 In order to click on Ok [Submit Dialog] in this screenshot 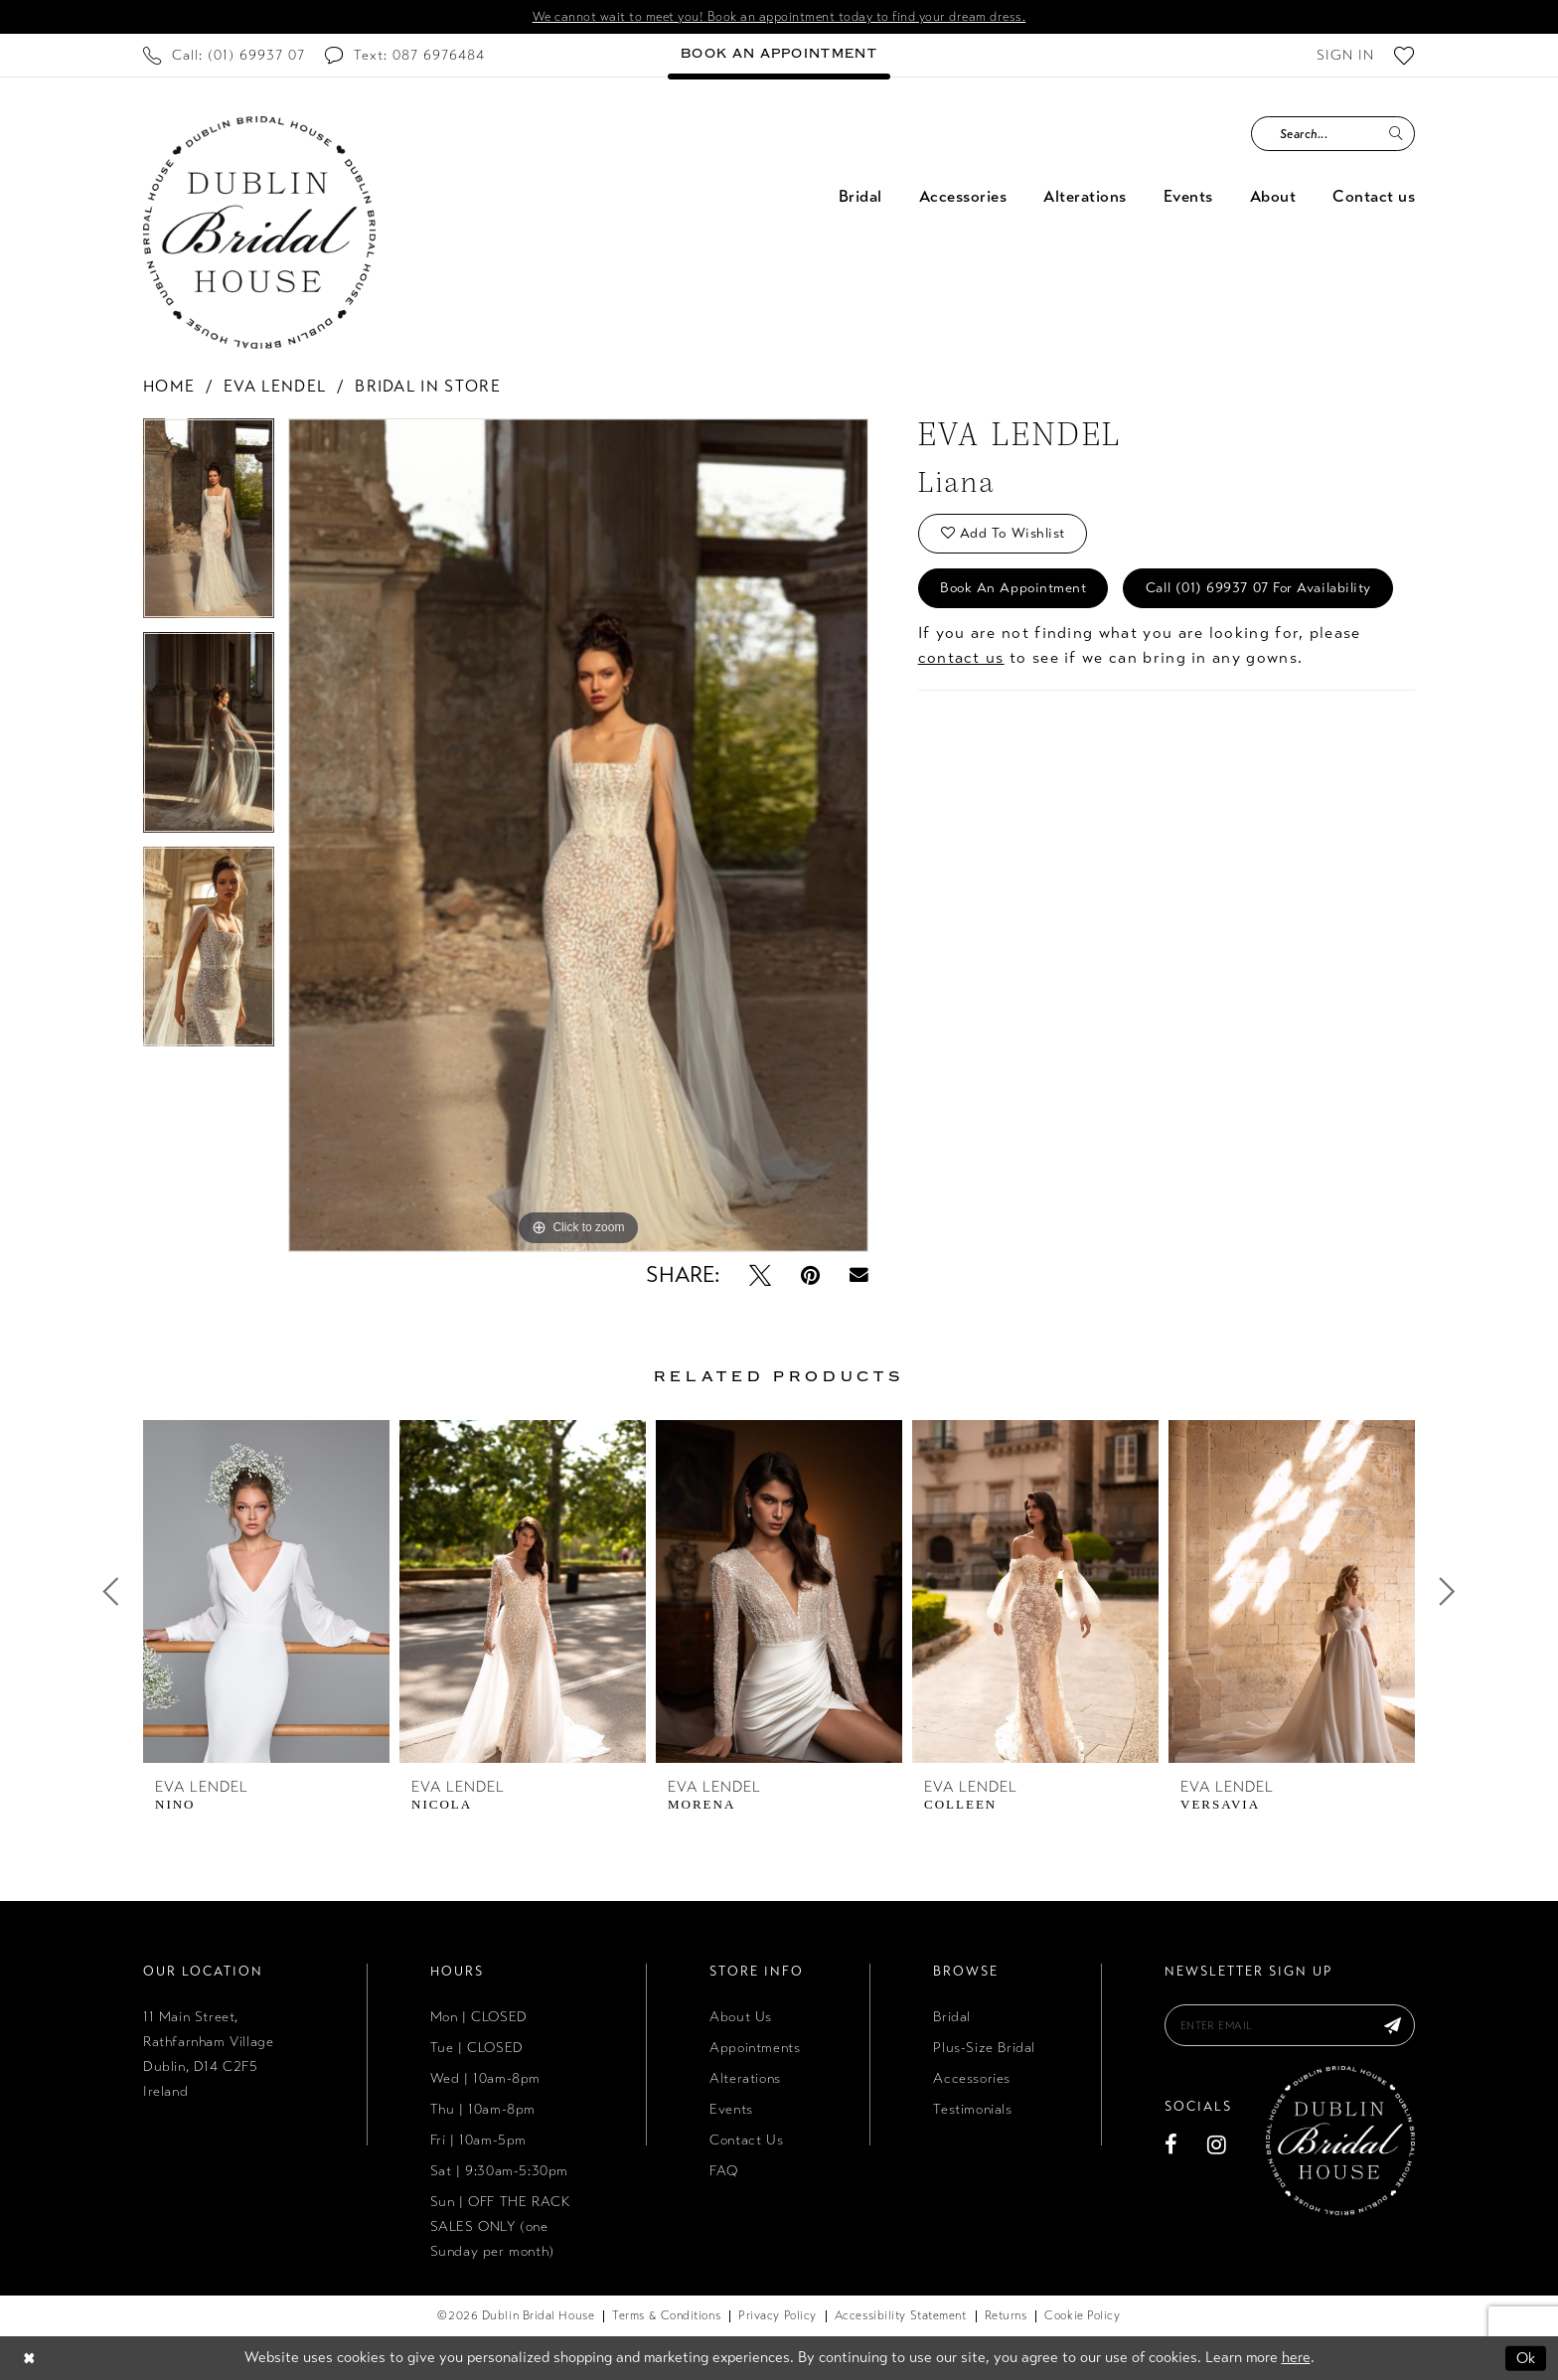, I will do `click(1526, 2357)`.